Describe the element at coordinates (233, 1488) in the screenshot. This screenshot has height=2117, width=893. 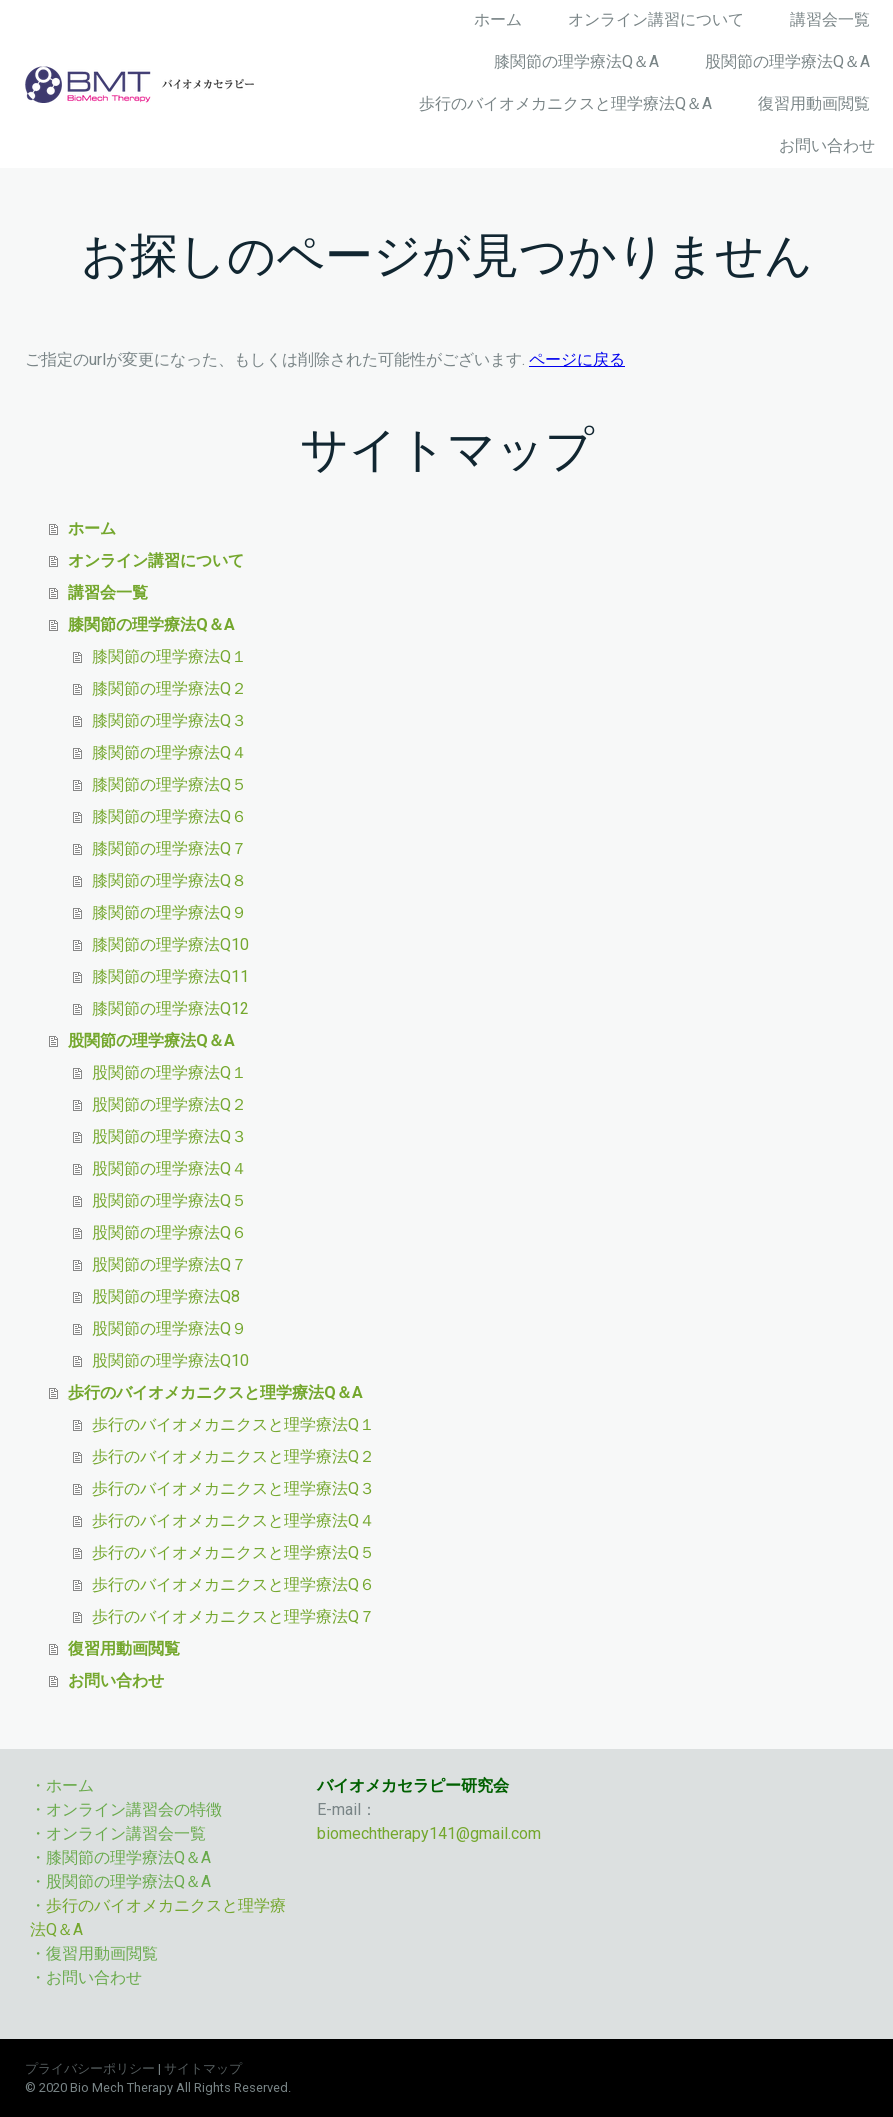
I see `歩行のバイオメカニクスと理学療法Q３` at that location.